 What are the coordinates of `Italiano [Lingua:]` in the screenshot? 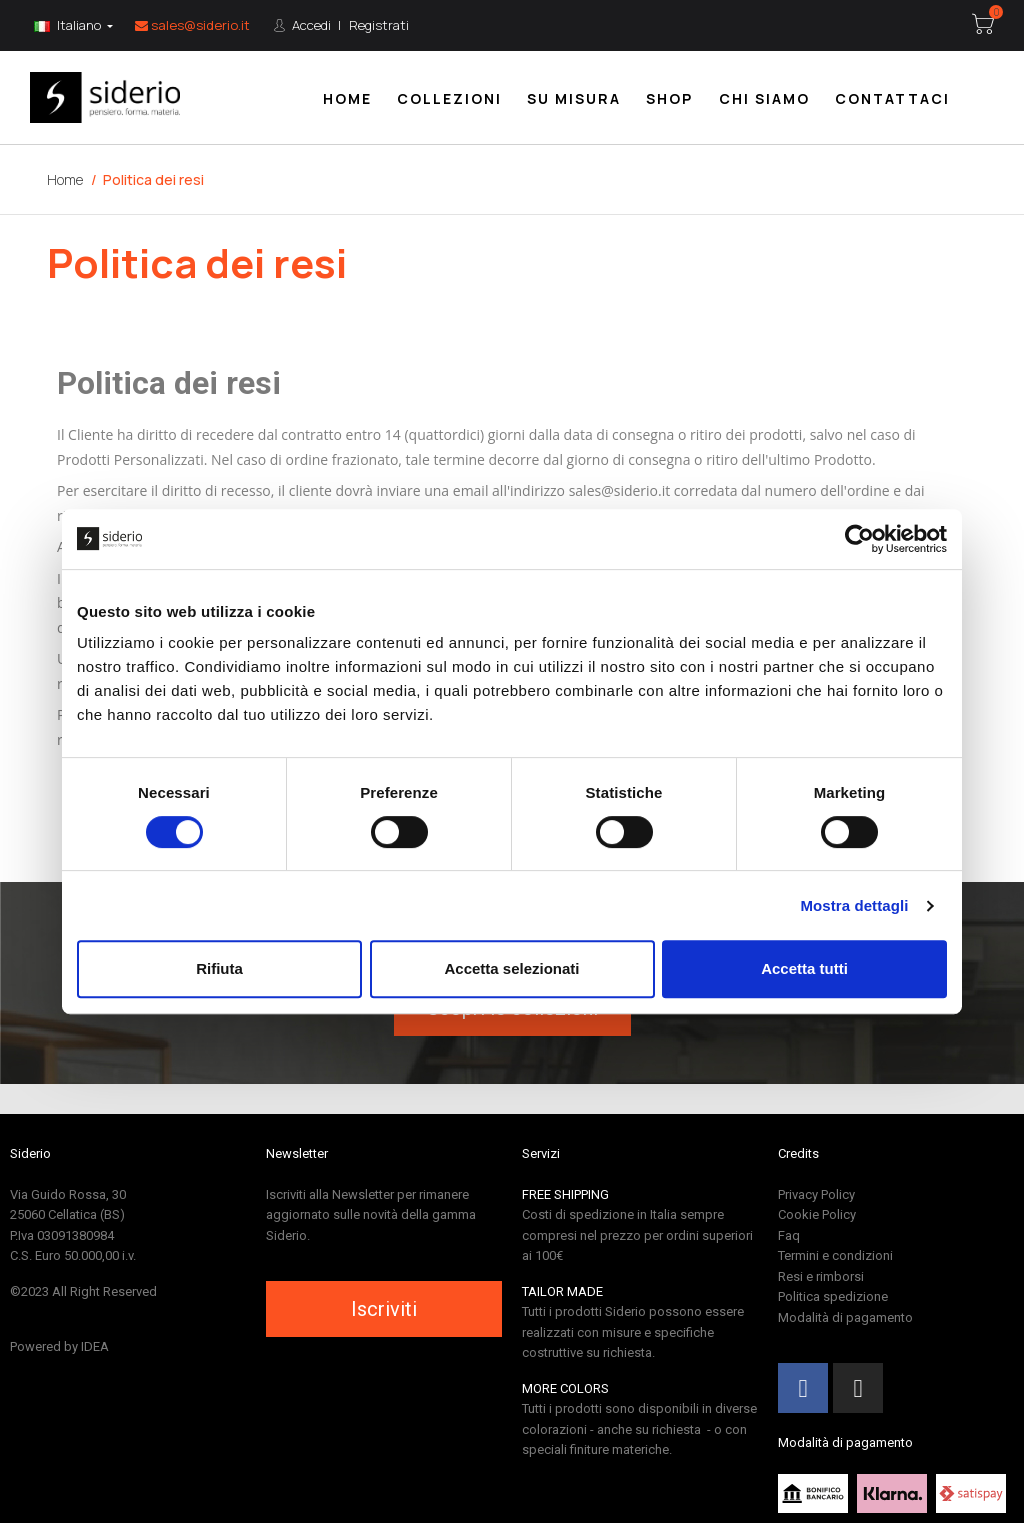 It's located at (69, 25).